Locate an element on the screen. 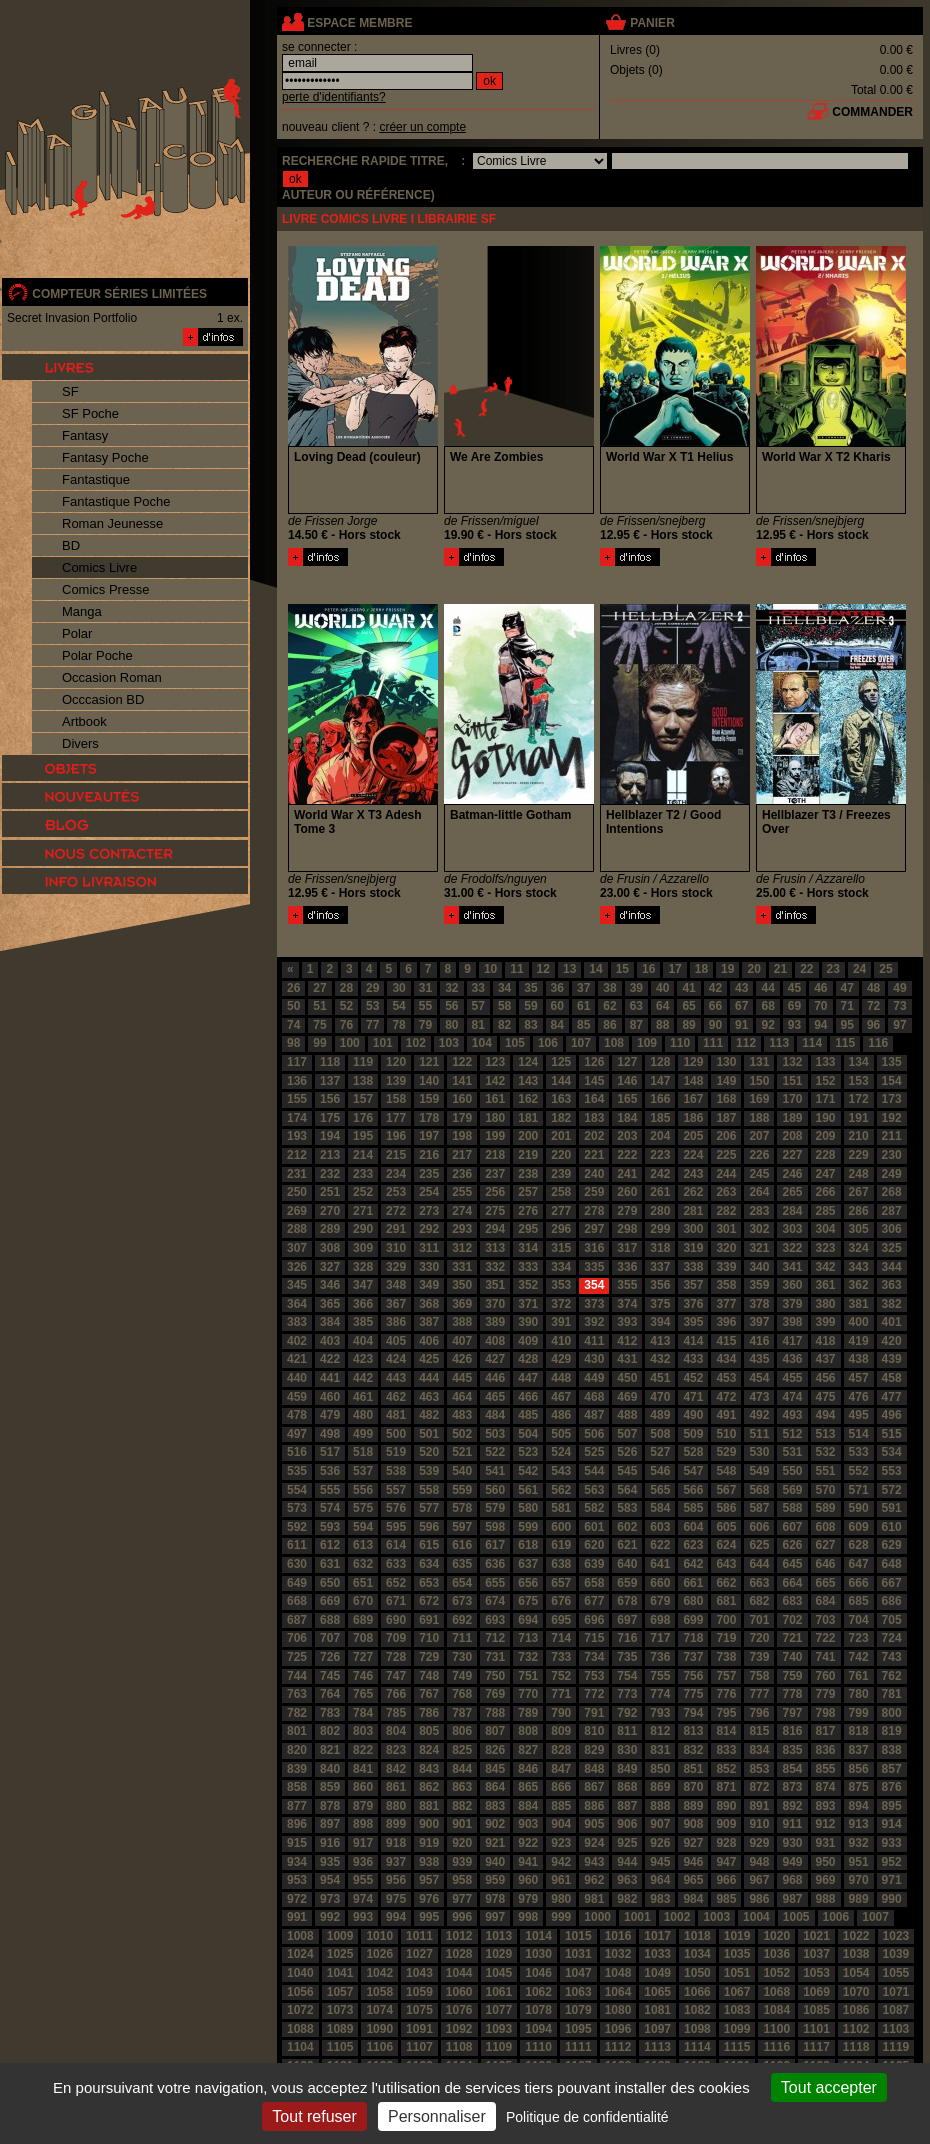  267 is located at coordinates (859, 1192).